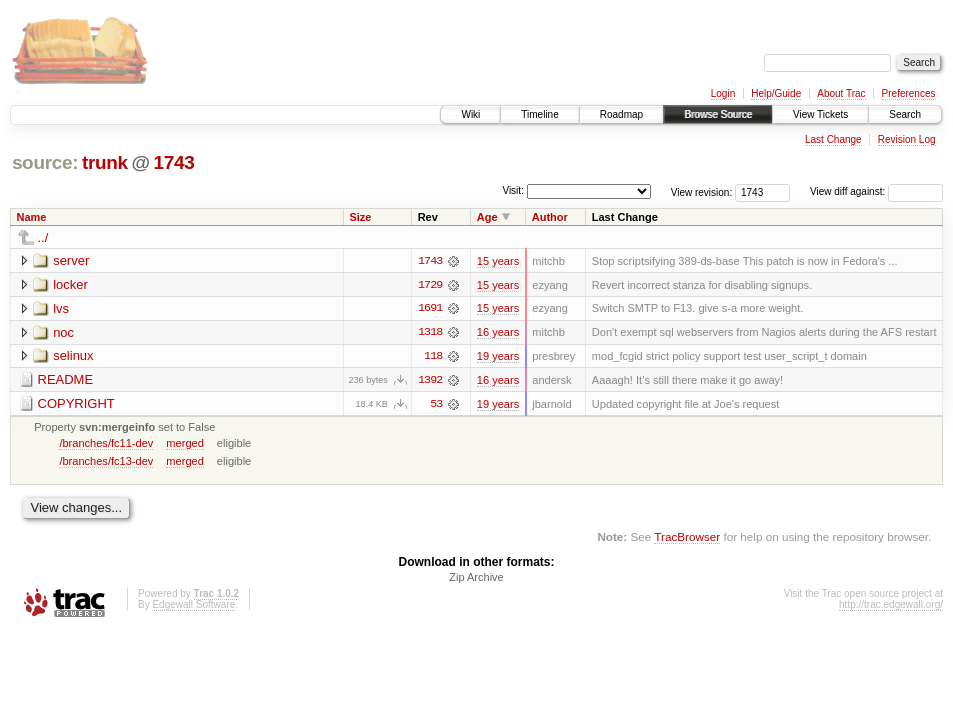 Image resolution: width=953 pixels, height=720 pixels. What do you see at coordinates (430, 285) in the screenshot?
I see `1729` at bounding box center [430, 285].